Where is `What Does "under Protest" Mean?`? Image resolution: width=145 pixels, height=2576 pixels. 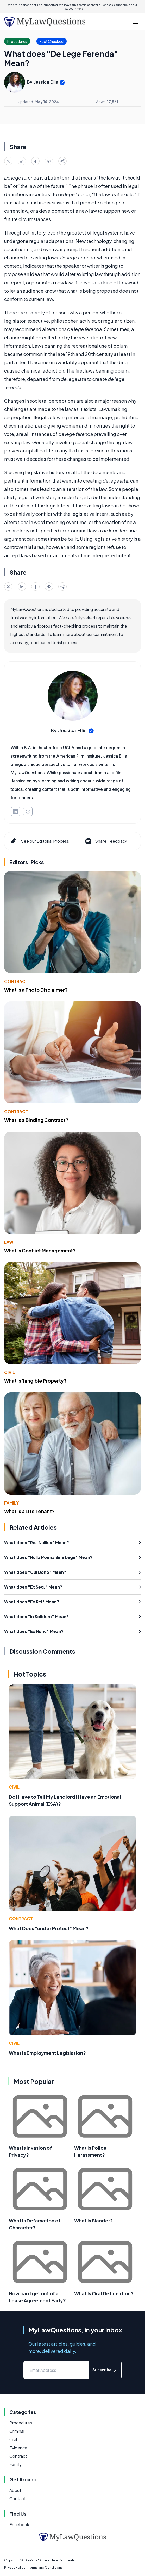
What Does "under Protest" Mean? is located at coordinates (49, 1928).